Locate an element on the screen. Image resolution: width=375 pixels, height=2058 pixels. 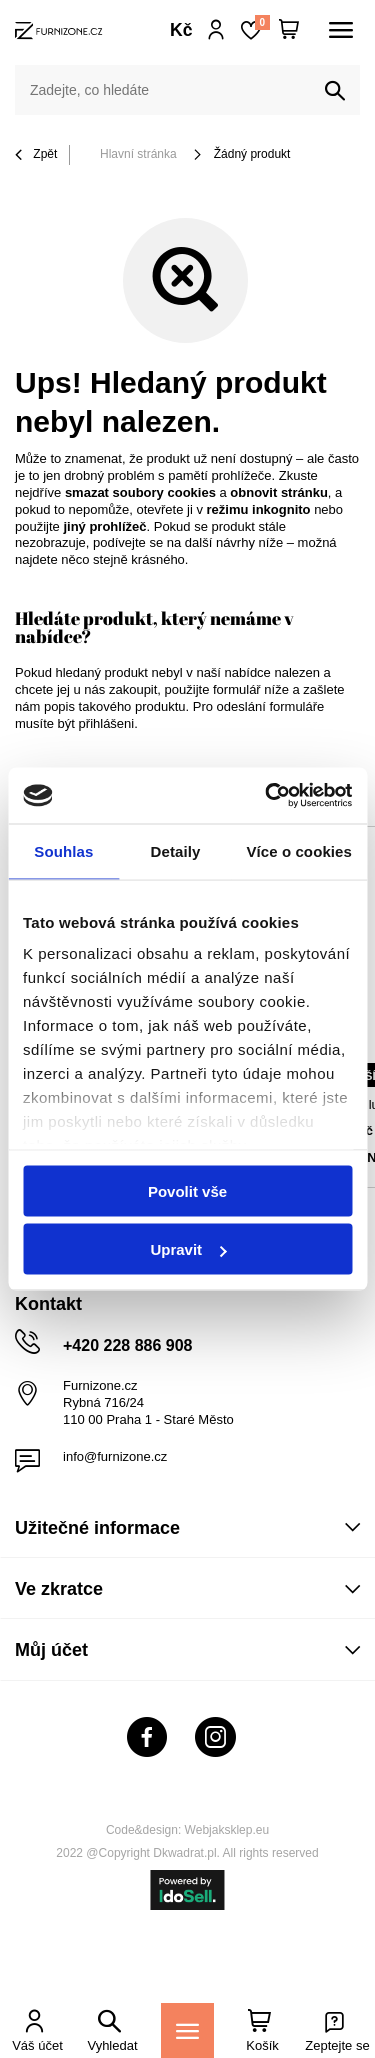
[Váš košík] is located at coordinates (289, 30).